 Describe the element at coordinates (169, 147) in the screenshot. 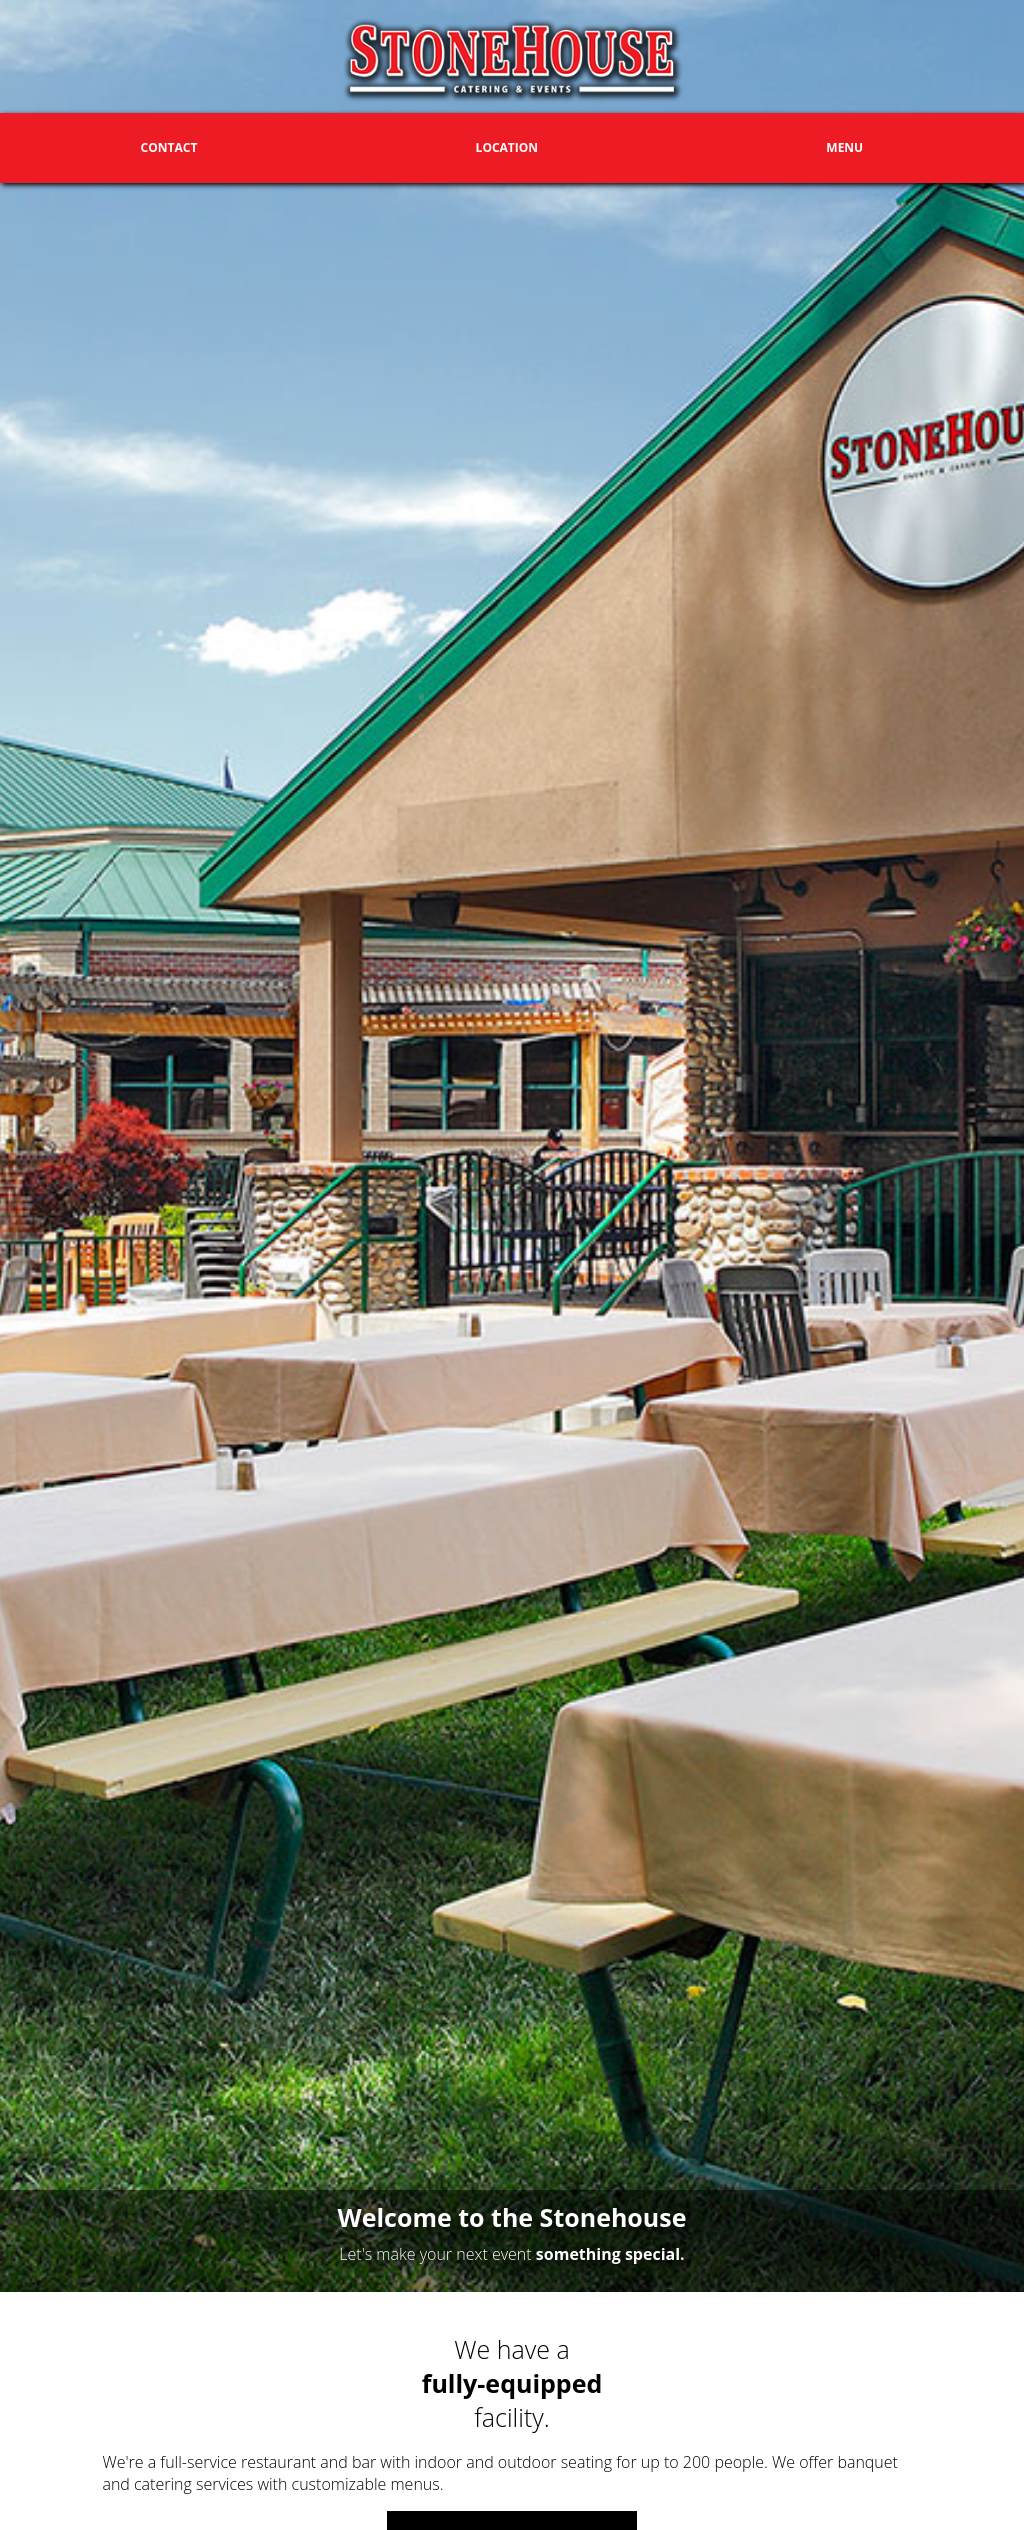

I see `Contact` at that location.